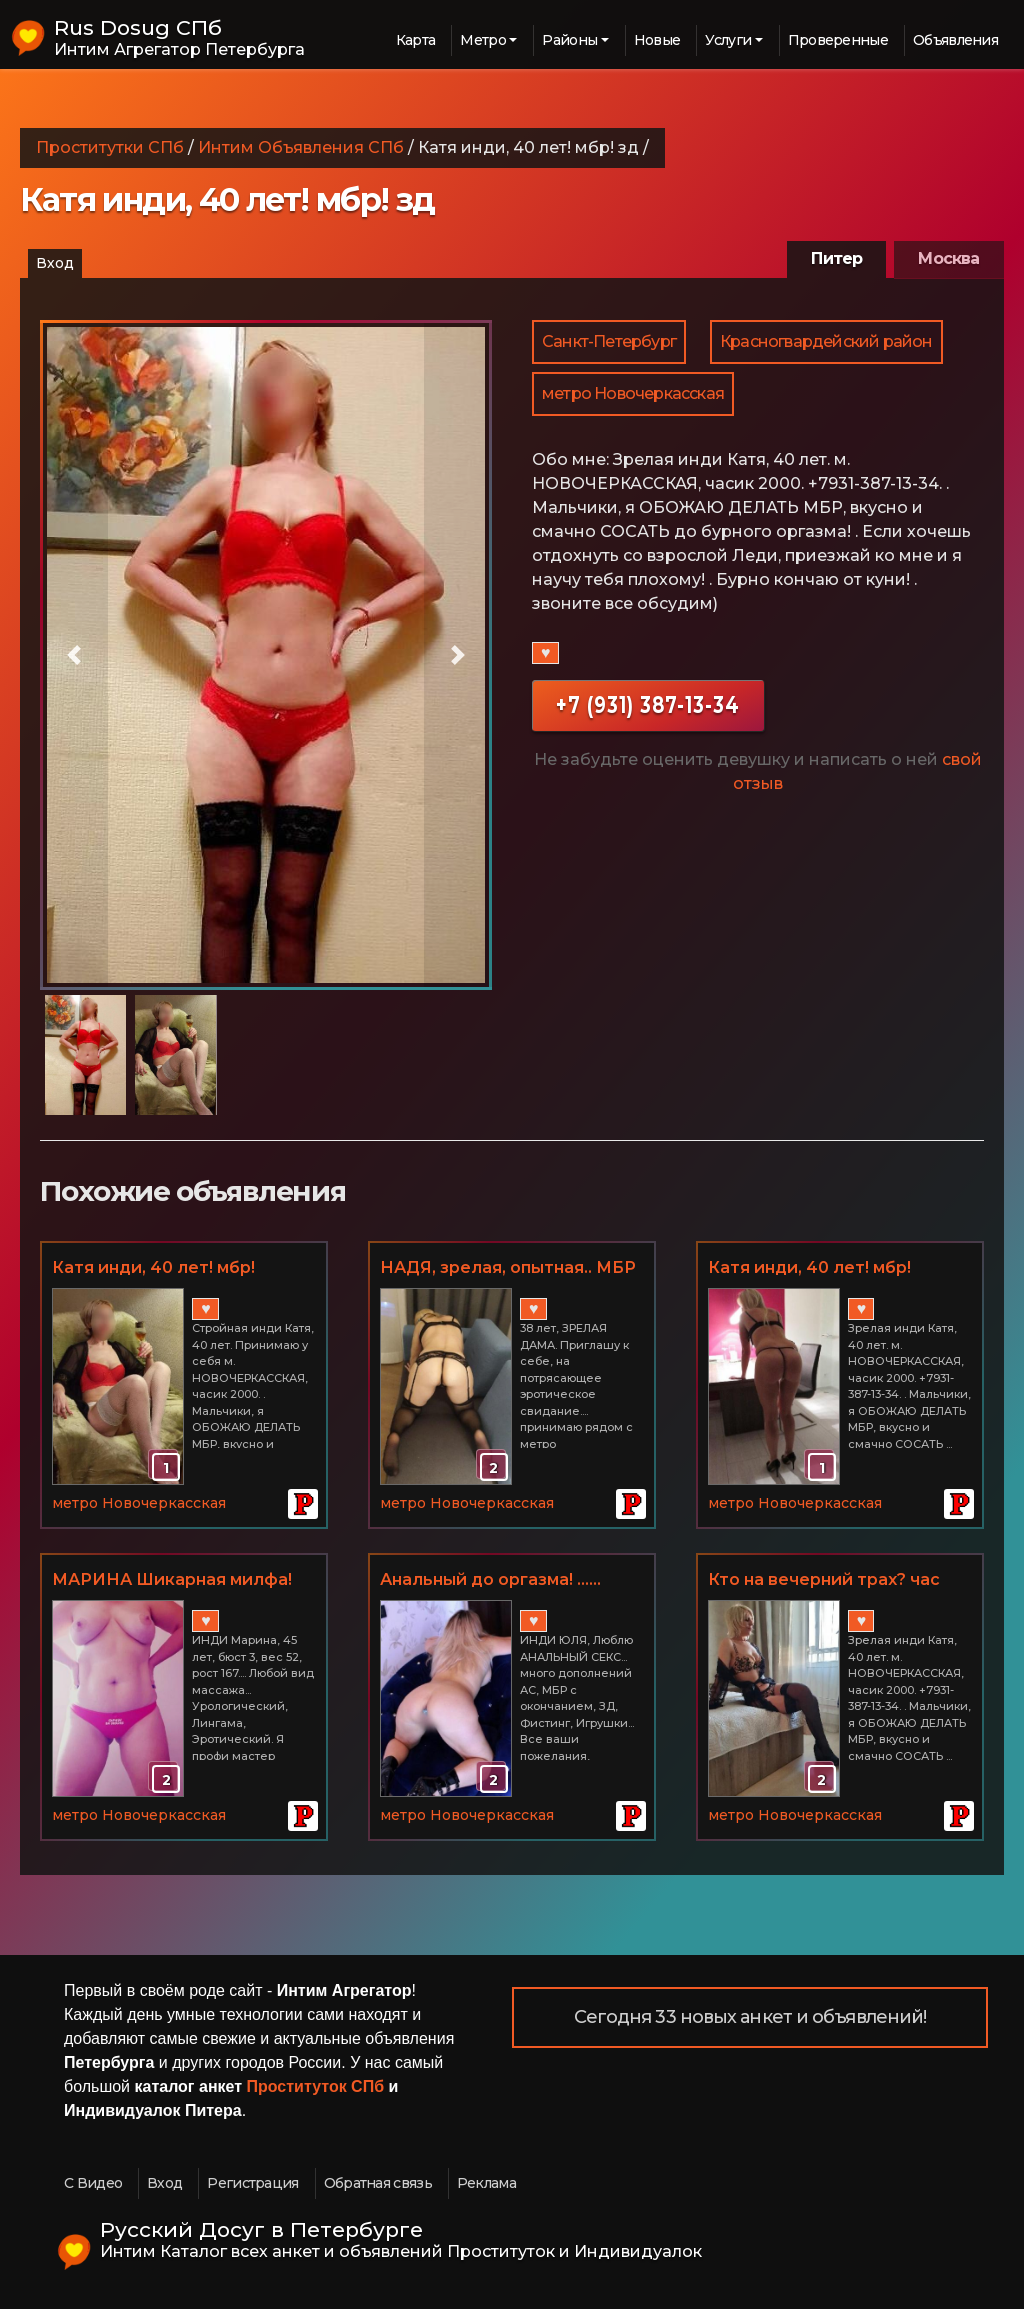 The image size is (1024, 2309). I want to click on НАДЯ, зрелая, опытная.. МБР и многие вкусности, so click(508, 1269).